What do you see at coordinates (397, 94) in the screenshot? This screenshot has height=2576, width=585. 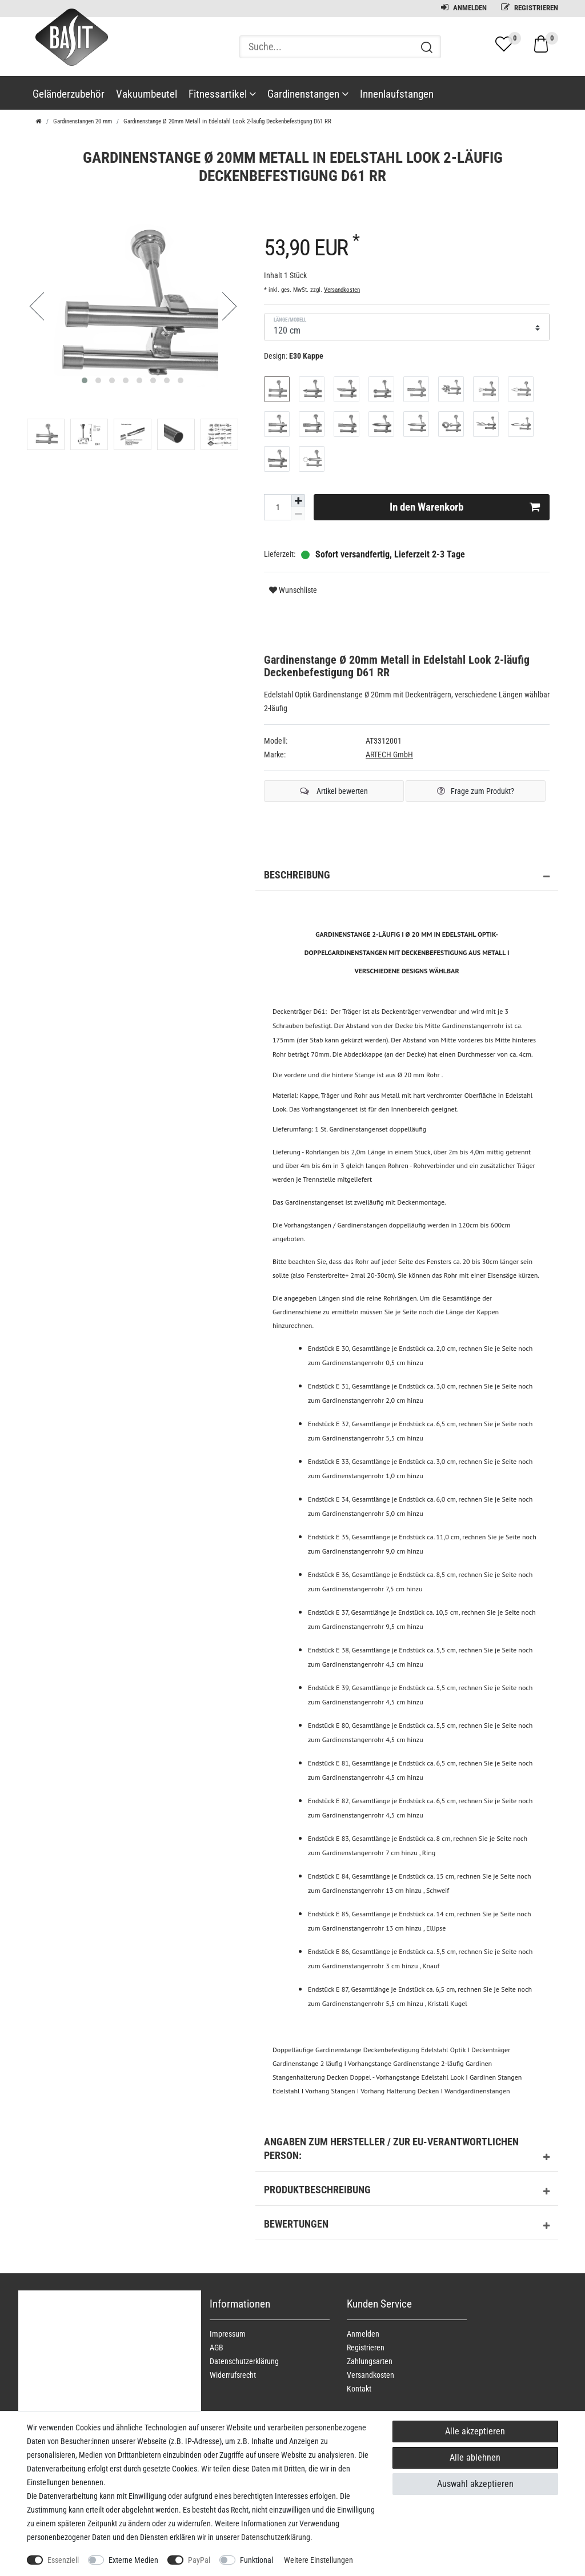 I see `Innenlaufstangen` at bounding box center [397, 94].